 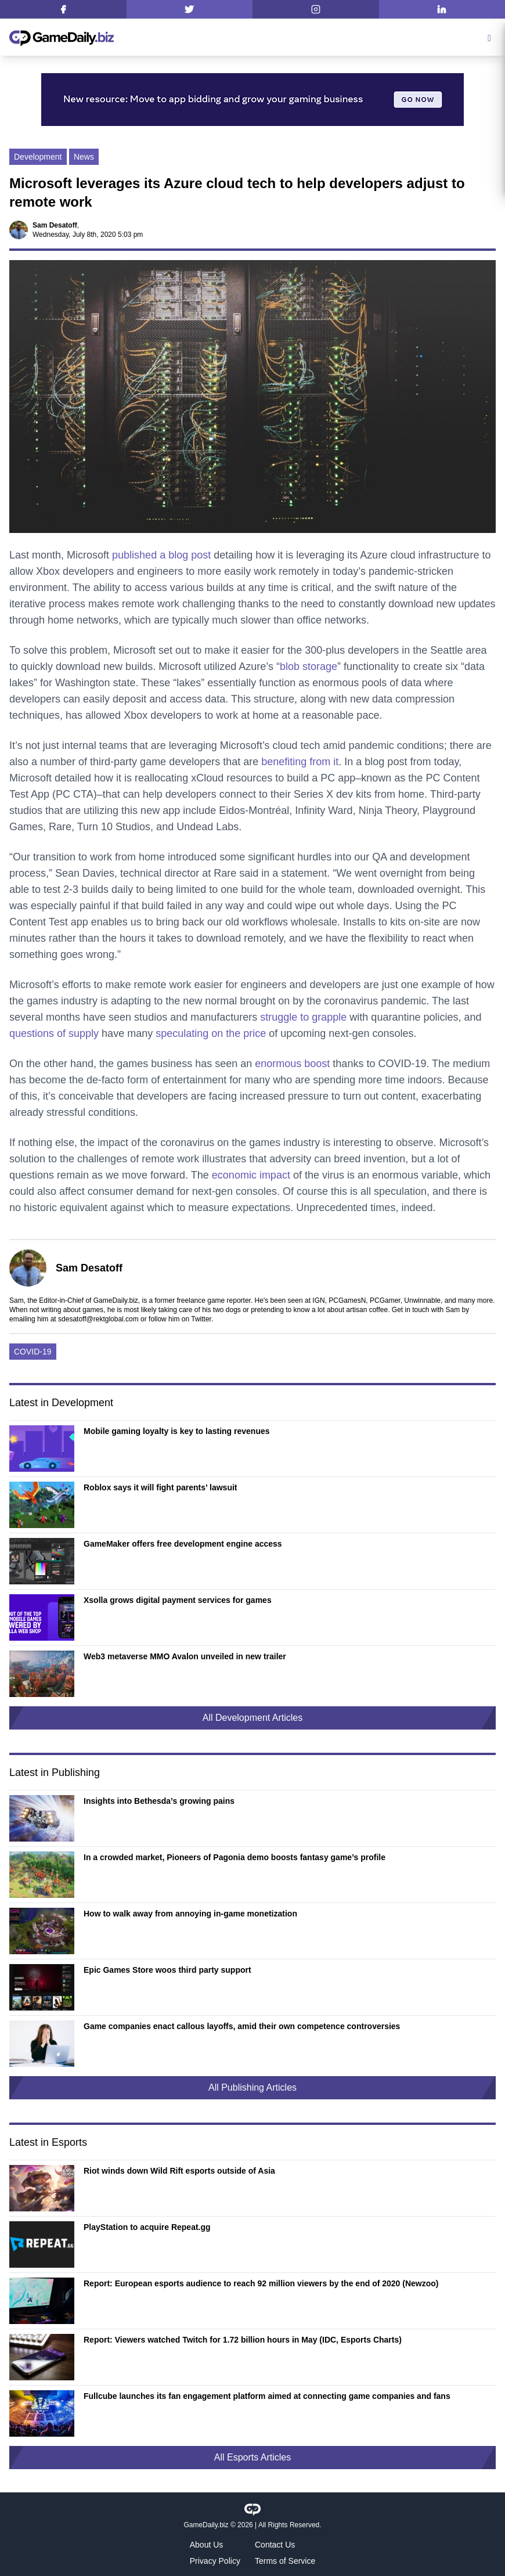 What do you see at coordinates (299, 762) in the screenshot?
I see `benefiting from it` at bounding box center [299, 762].